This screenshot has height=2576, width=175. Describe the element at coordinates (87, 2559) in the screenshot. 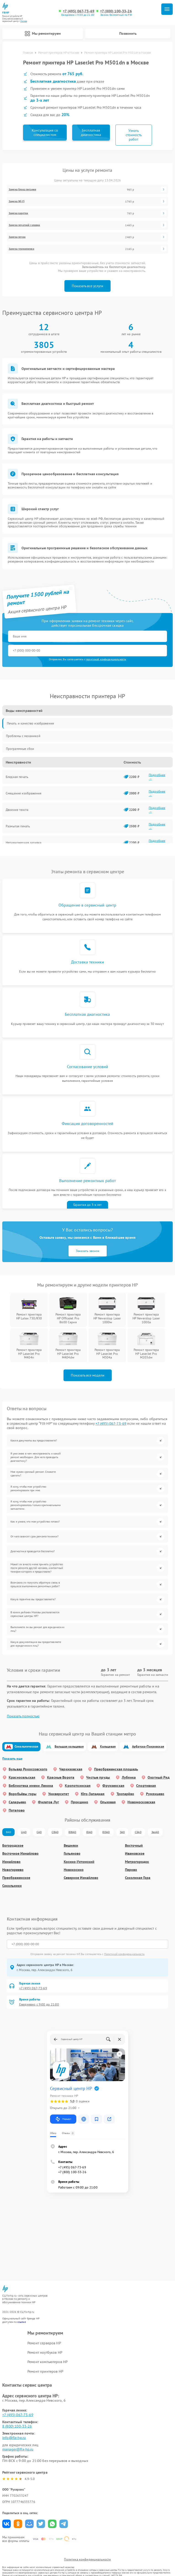

I see `Политика конфиденциальности` at that location.